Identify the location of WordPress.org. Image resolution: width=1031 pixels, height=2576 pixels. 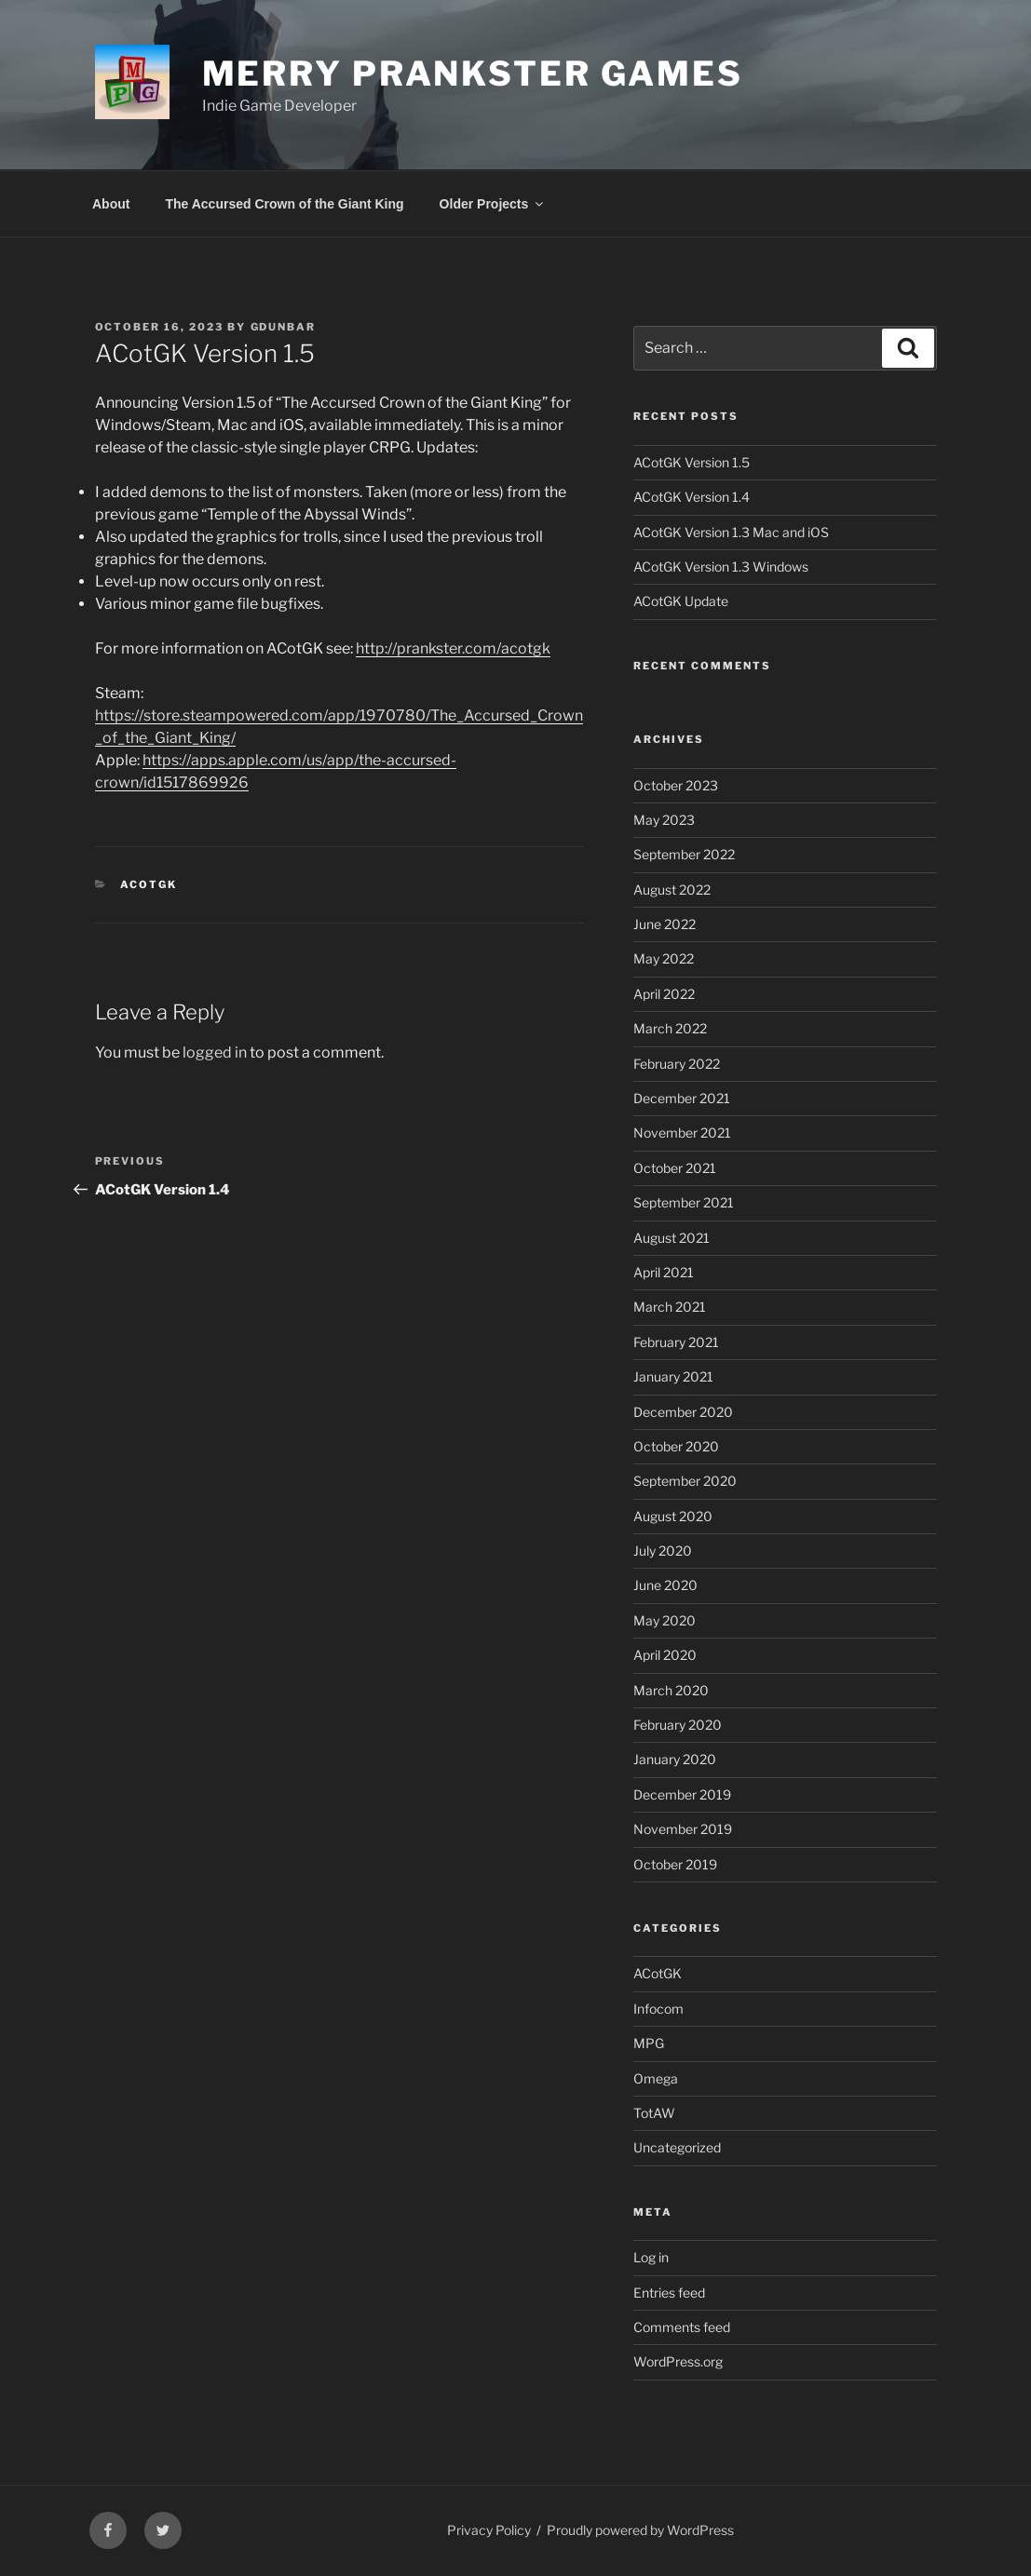
(678, 2361).